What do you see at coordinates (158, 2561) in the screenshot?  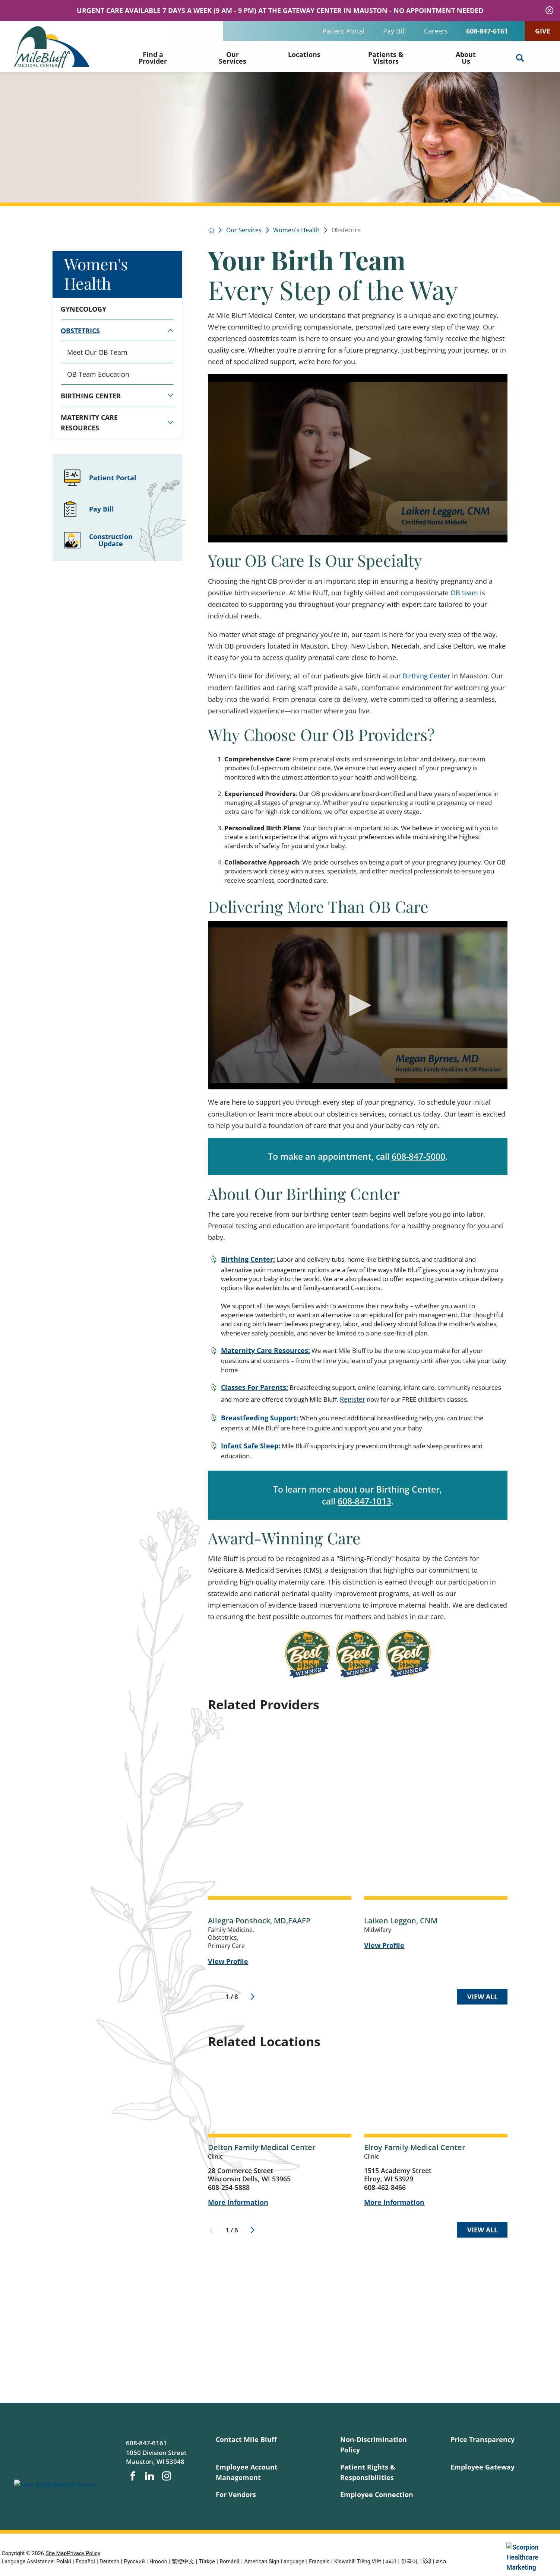 I see `Hmoob` at bounding box center [158, 2561].